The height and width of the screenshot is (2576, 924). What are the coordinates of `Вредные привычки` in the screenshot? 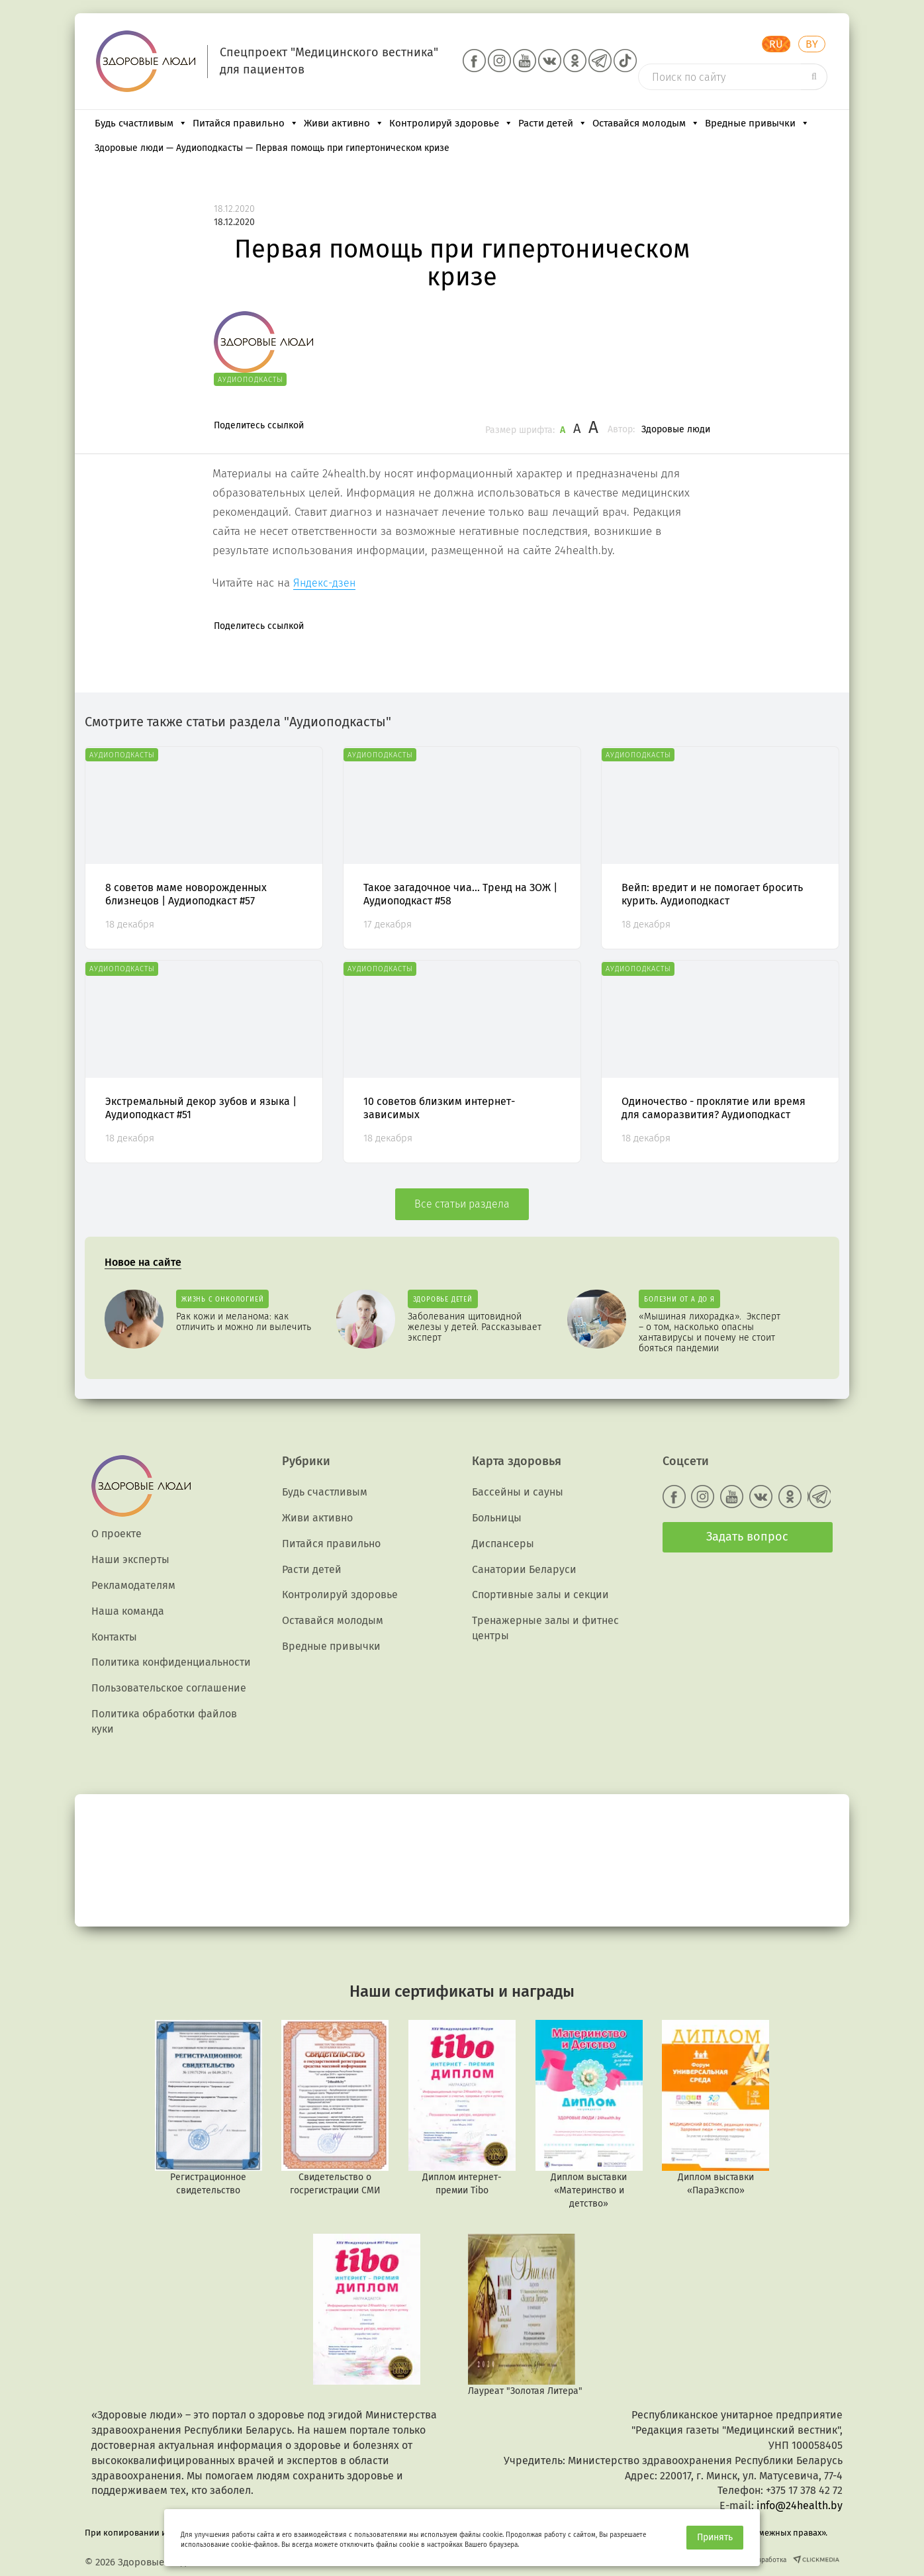 It's located at (757, 123).